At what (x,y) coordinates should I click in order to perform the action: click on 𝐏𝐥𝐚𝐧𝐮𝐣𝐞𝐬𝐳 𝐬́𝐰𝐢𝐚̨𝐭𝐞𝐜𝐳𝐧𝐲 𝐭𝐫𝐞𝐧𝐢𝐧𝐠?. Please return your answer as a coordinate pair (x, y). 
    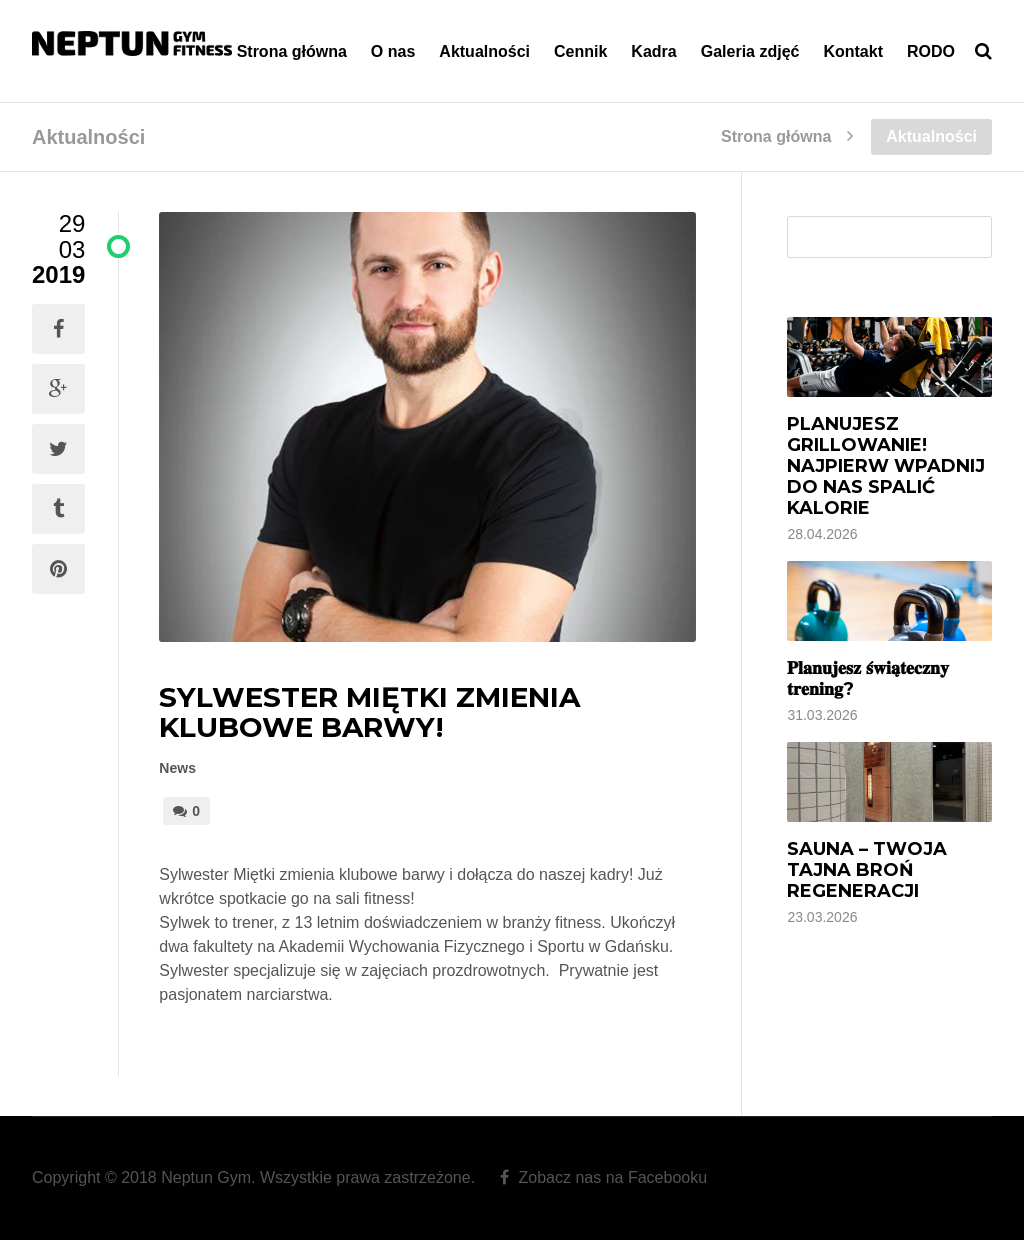
    Looking at the image, I should click on (868, 678).